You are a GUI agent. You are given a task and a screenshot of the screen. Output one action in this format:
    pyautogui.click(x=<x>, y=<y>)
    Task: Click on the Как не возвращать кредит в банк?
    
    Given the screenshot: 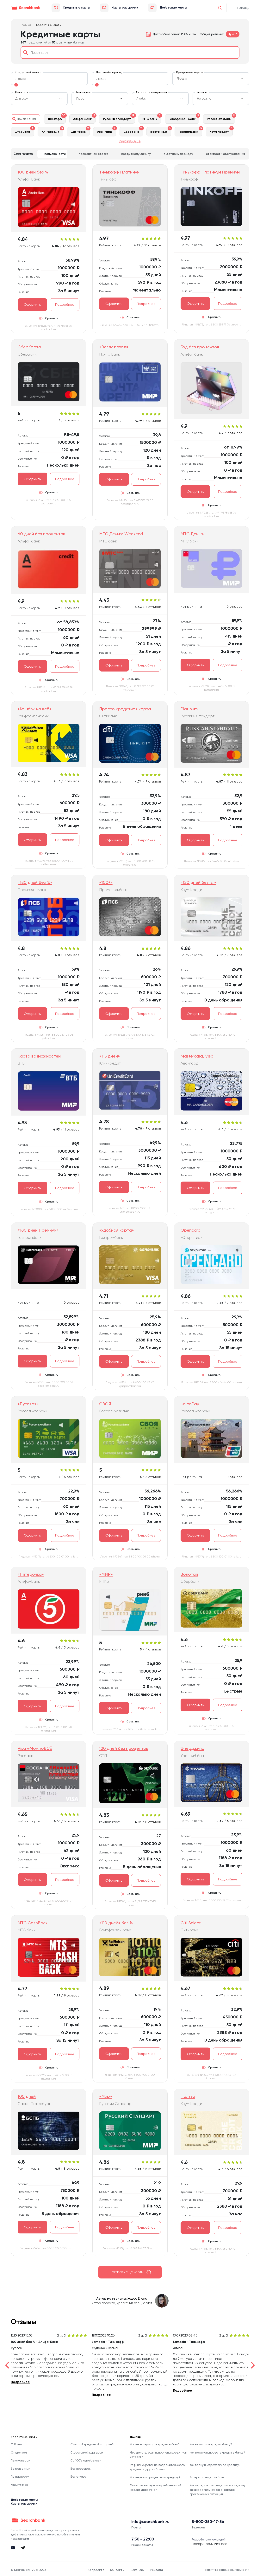 What is the action you would take?
    pyautogui.click(x=155, y=2444)
    